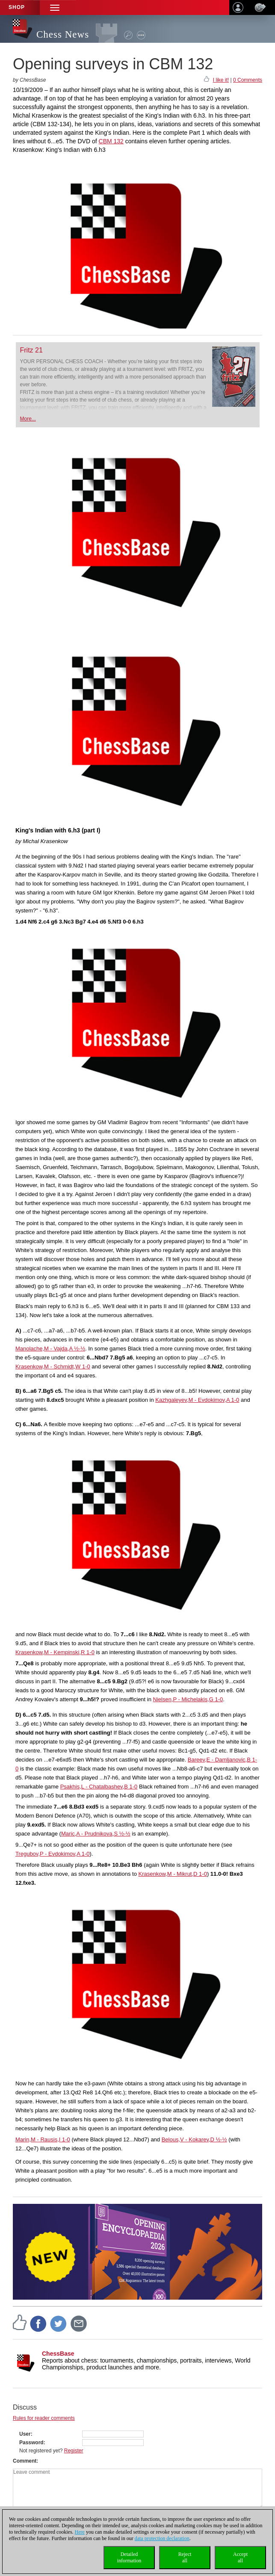 This screenshot has width=275, height=2576. I want to click on ChessBase, so click(58, 2353).